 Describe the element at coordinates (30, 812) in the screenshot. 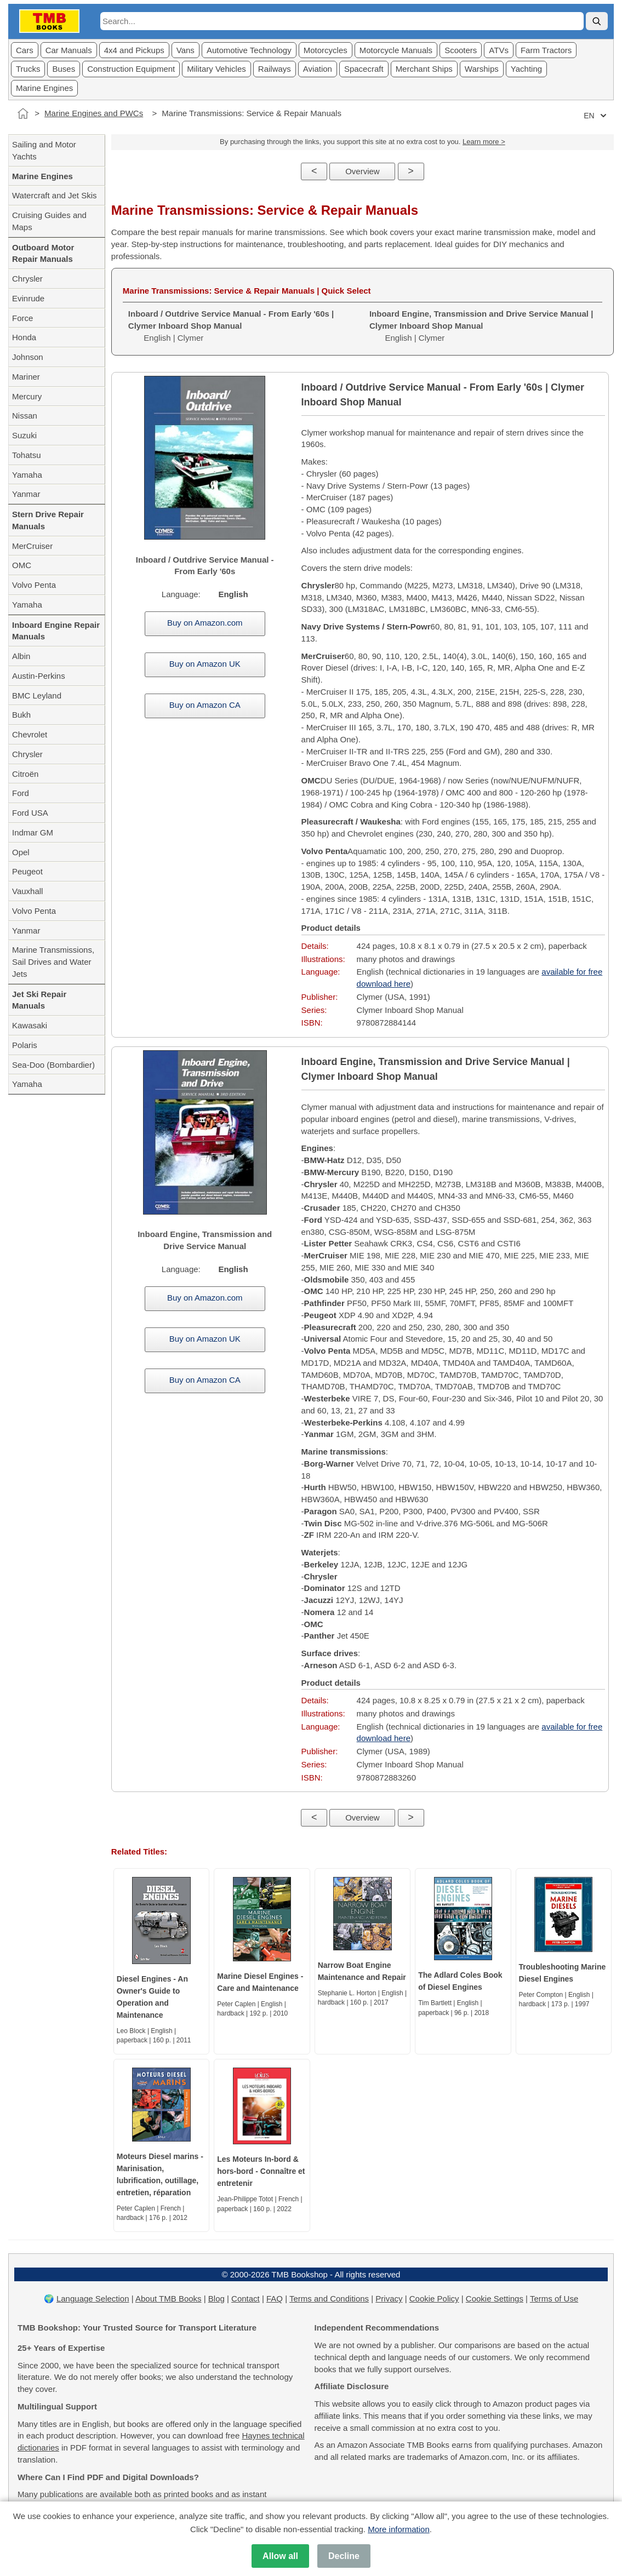

I see `Ford USA` at that location.